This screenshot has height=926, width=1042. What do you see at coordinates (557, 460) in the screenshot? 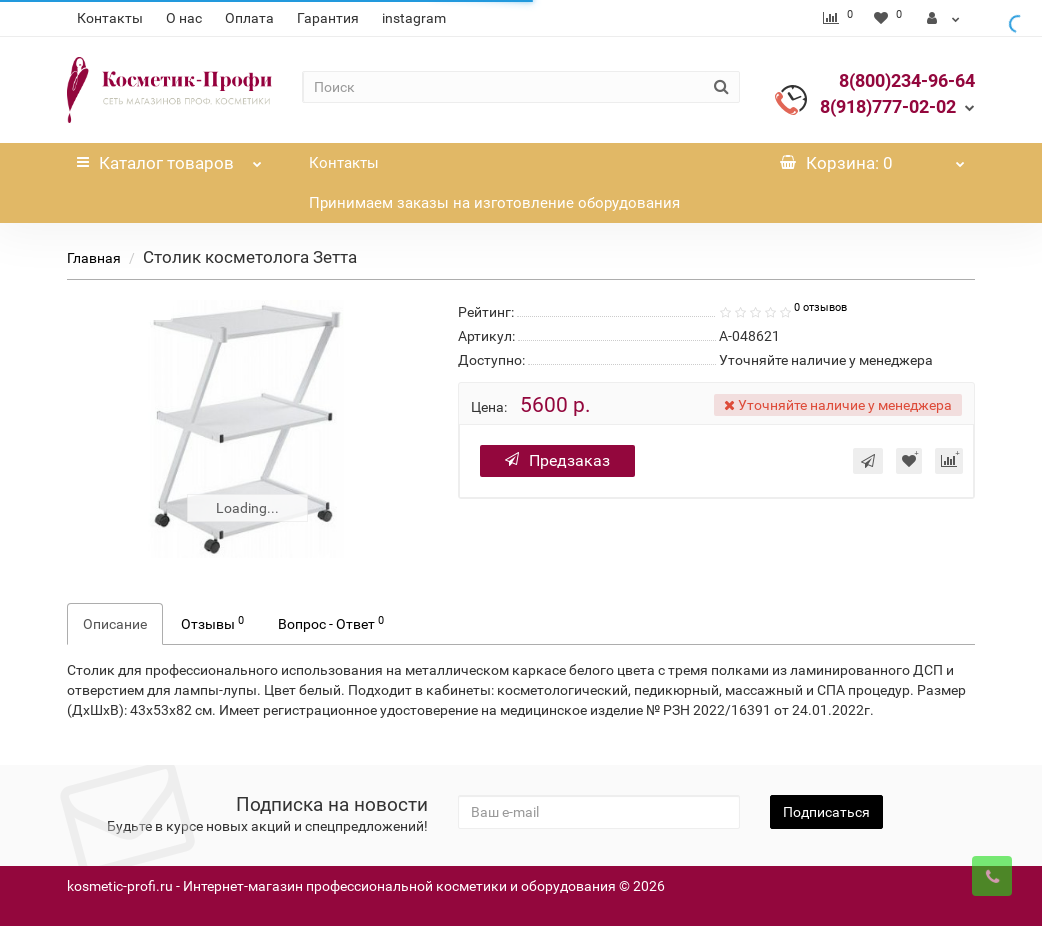
I see `Предзаказ` at bounding box center [557, 460].